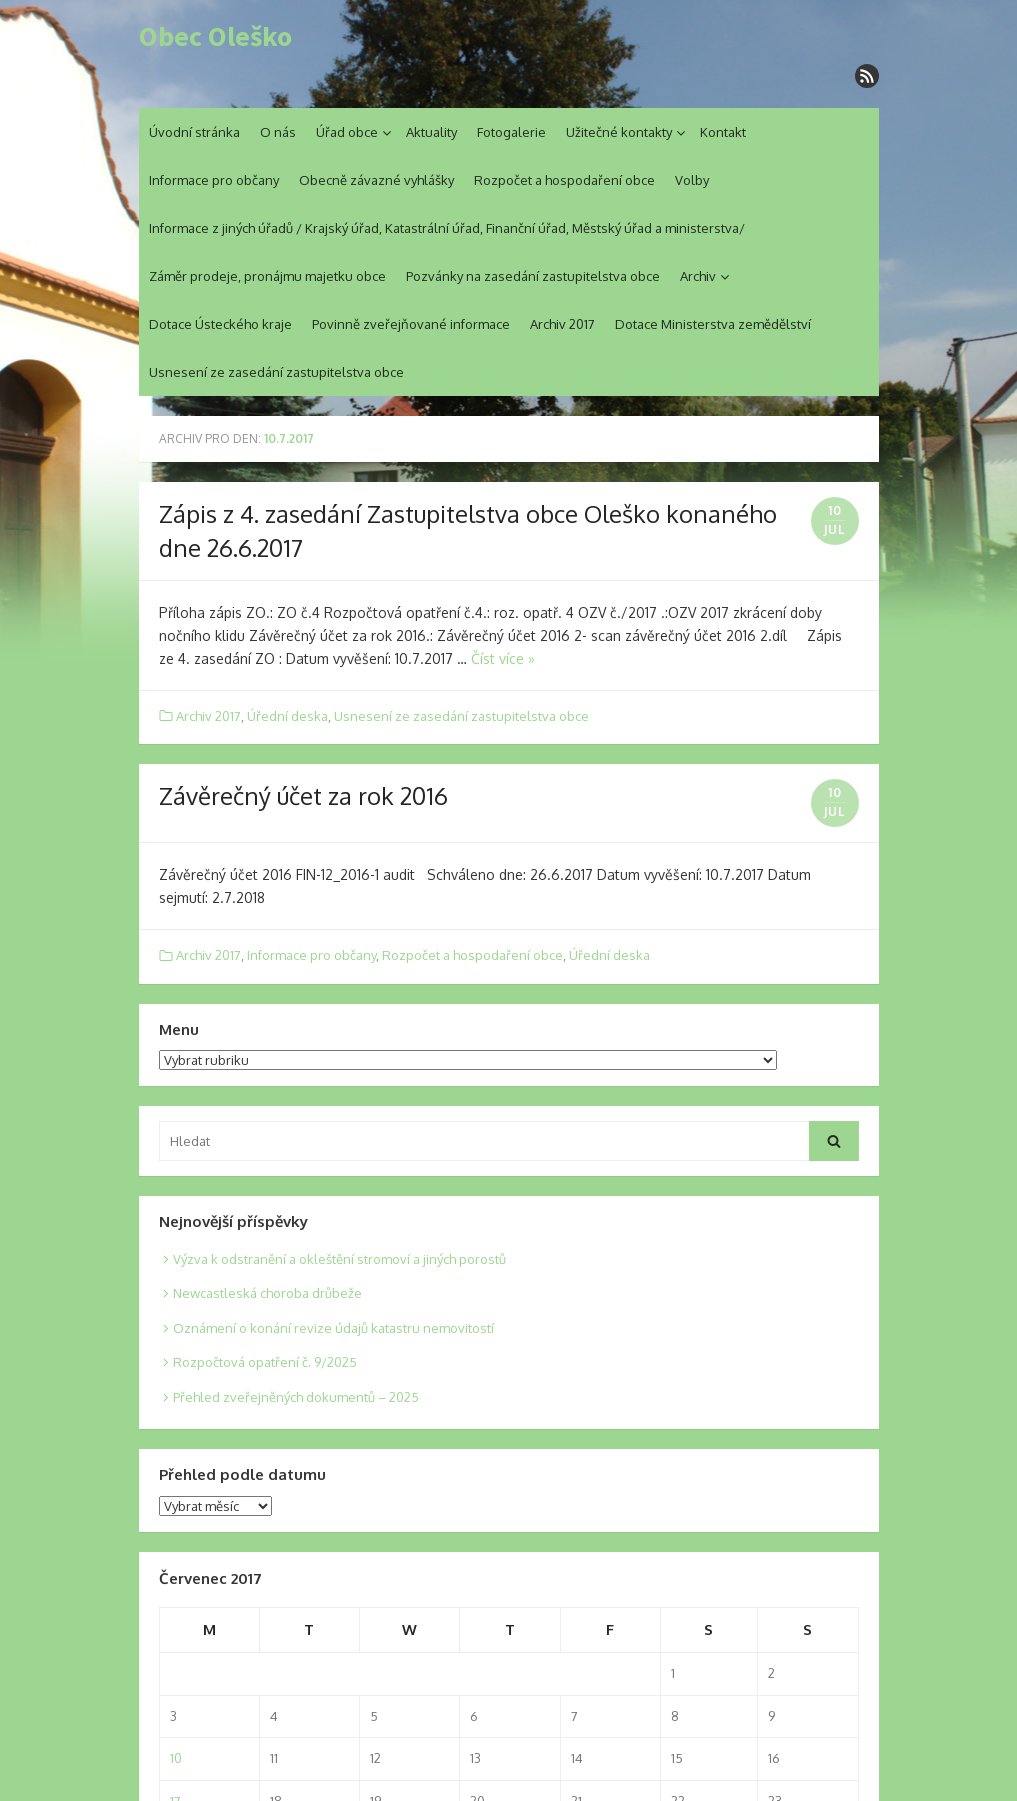  I want to click on Úřad obce, so click(347, 132).